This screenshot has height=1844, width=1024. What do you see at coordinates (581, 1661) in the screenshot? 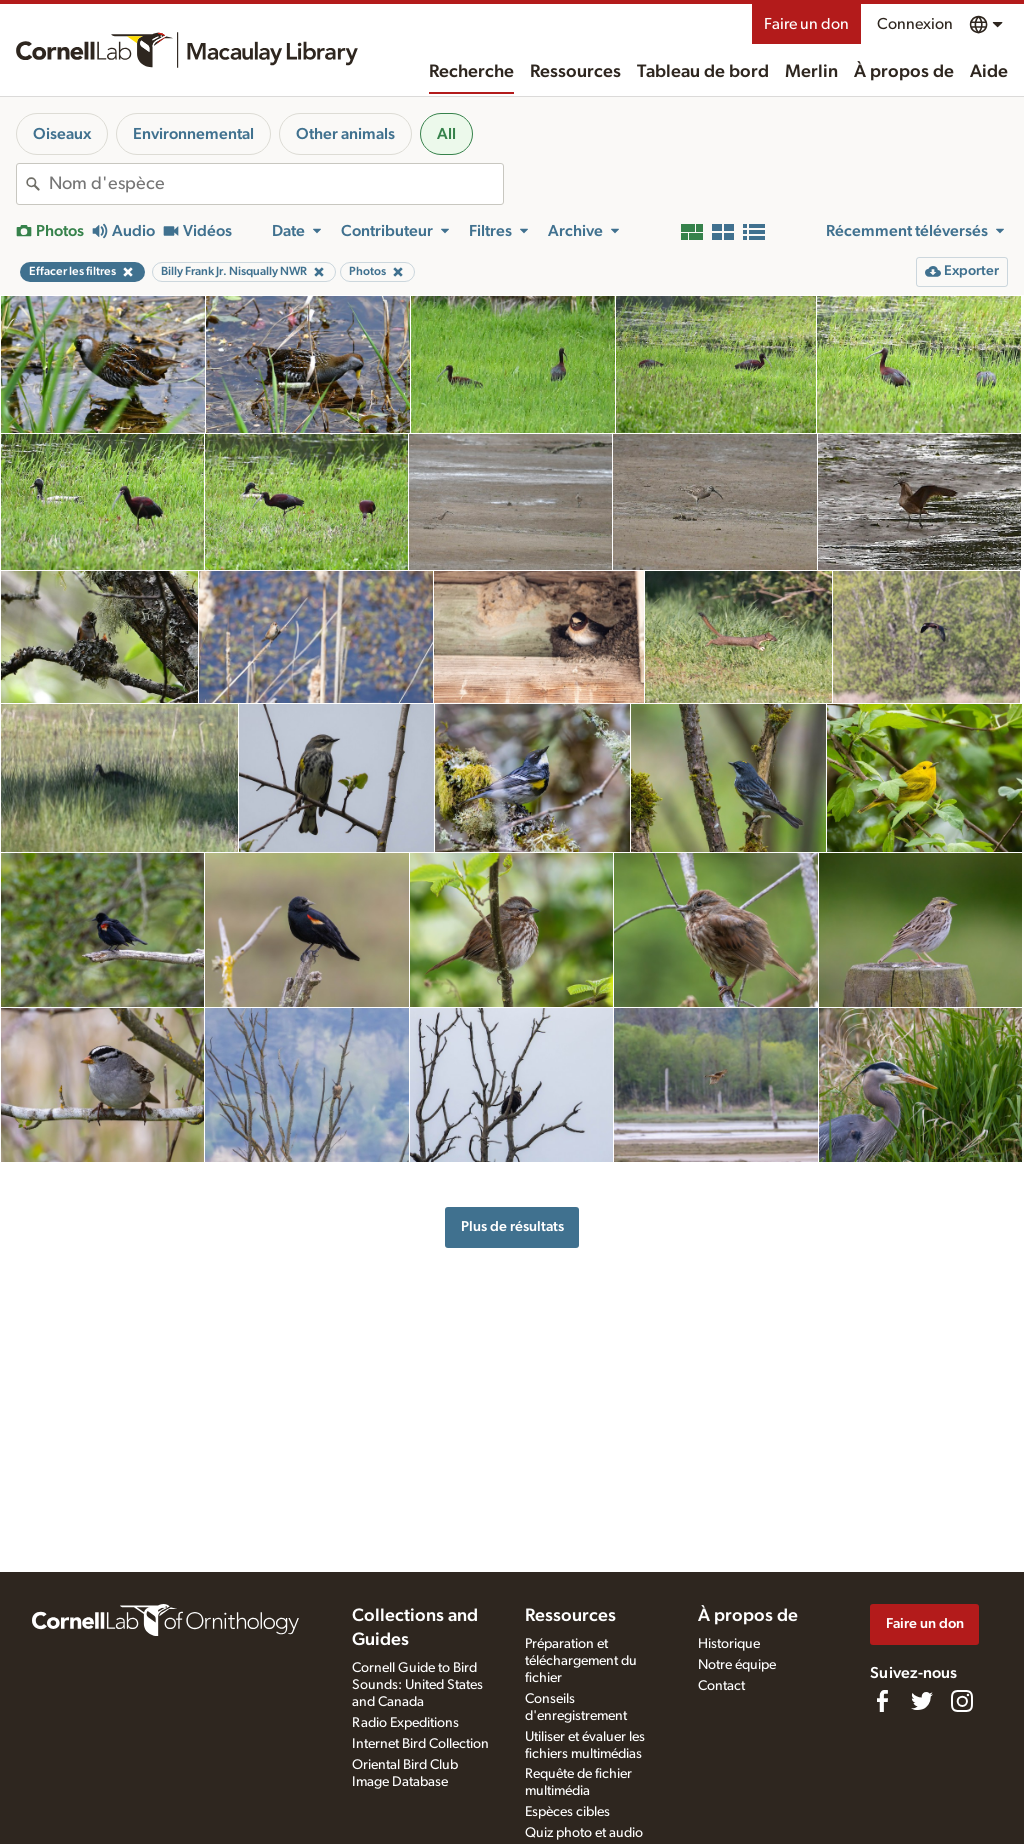
I see `Préparation et téléchargement du fichier` at bounding box center [581, 1661].